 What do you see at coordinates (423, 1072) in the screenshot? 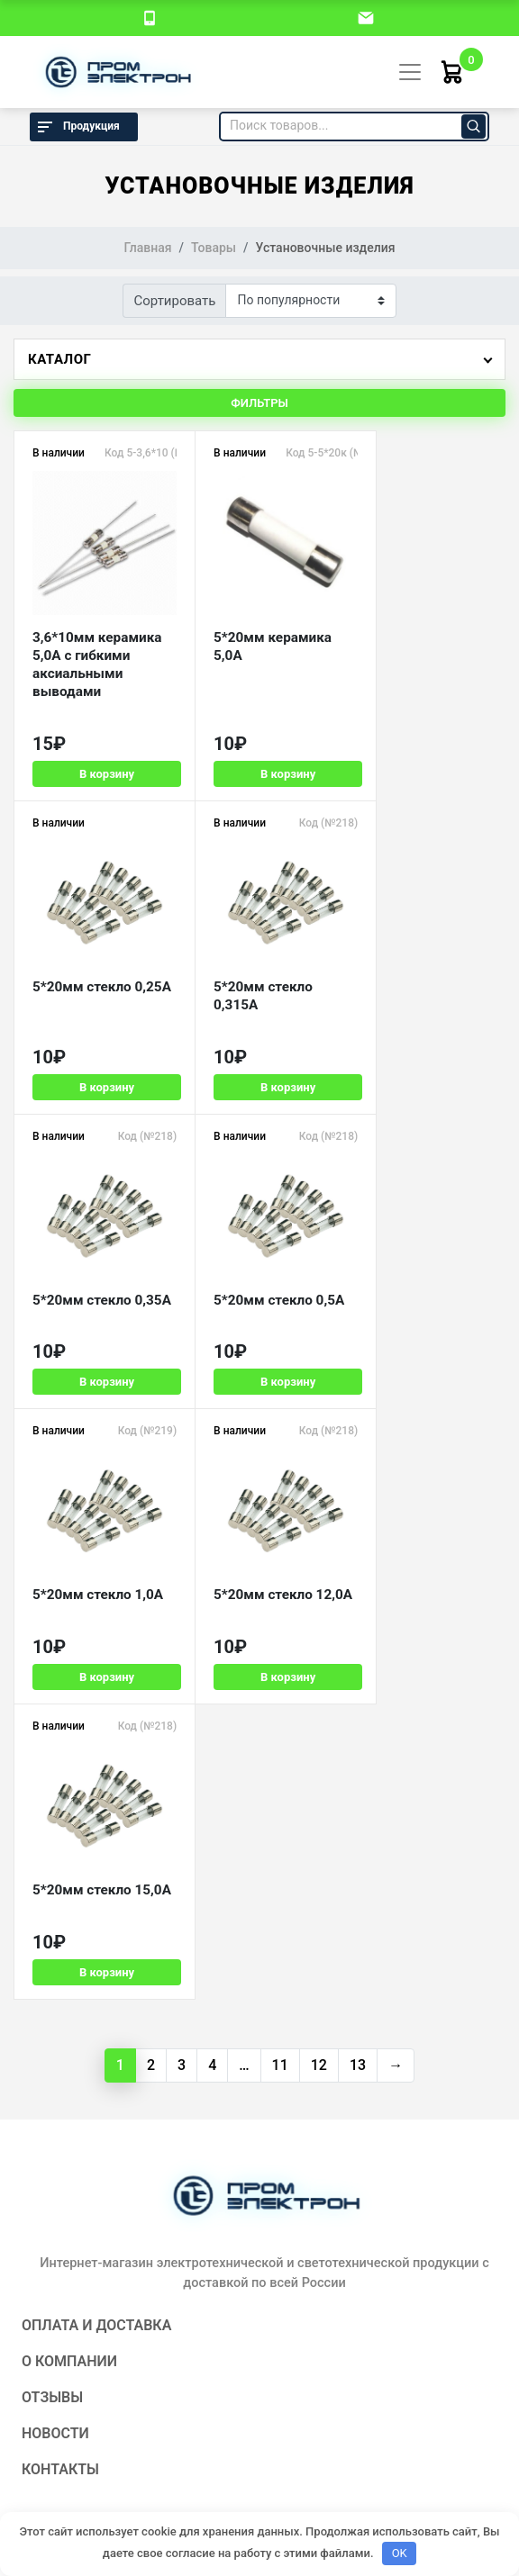
I see `В корзину [Добавить в корзину «5*20мм стекло 0,5А»]` at bounding box center [423, 1072].